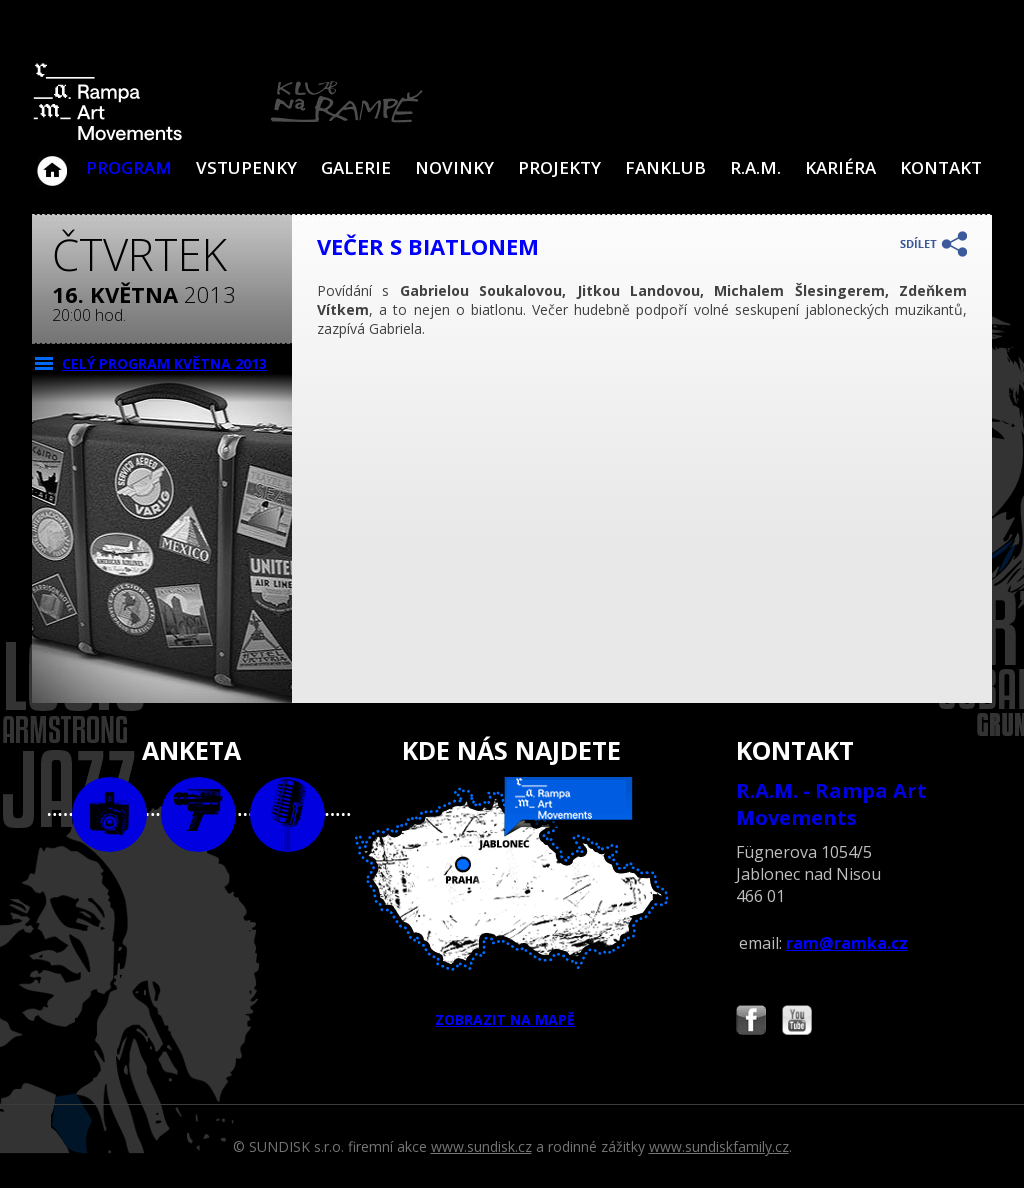  What do you see at coordinates (52, 161) in the screenshot?
I see `Klub Na Rampě - Jablonec nad Nisou` at bounding box center [52, 161].